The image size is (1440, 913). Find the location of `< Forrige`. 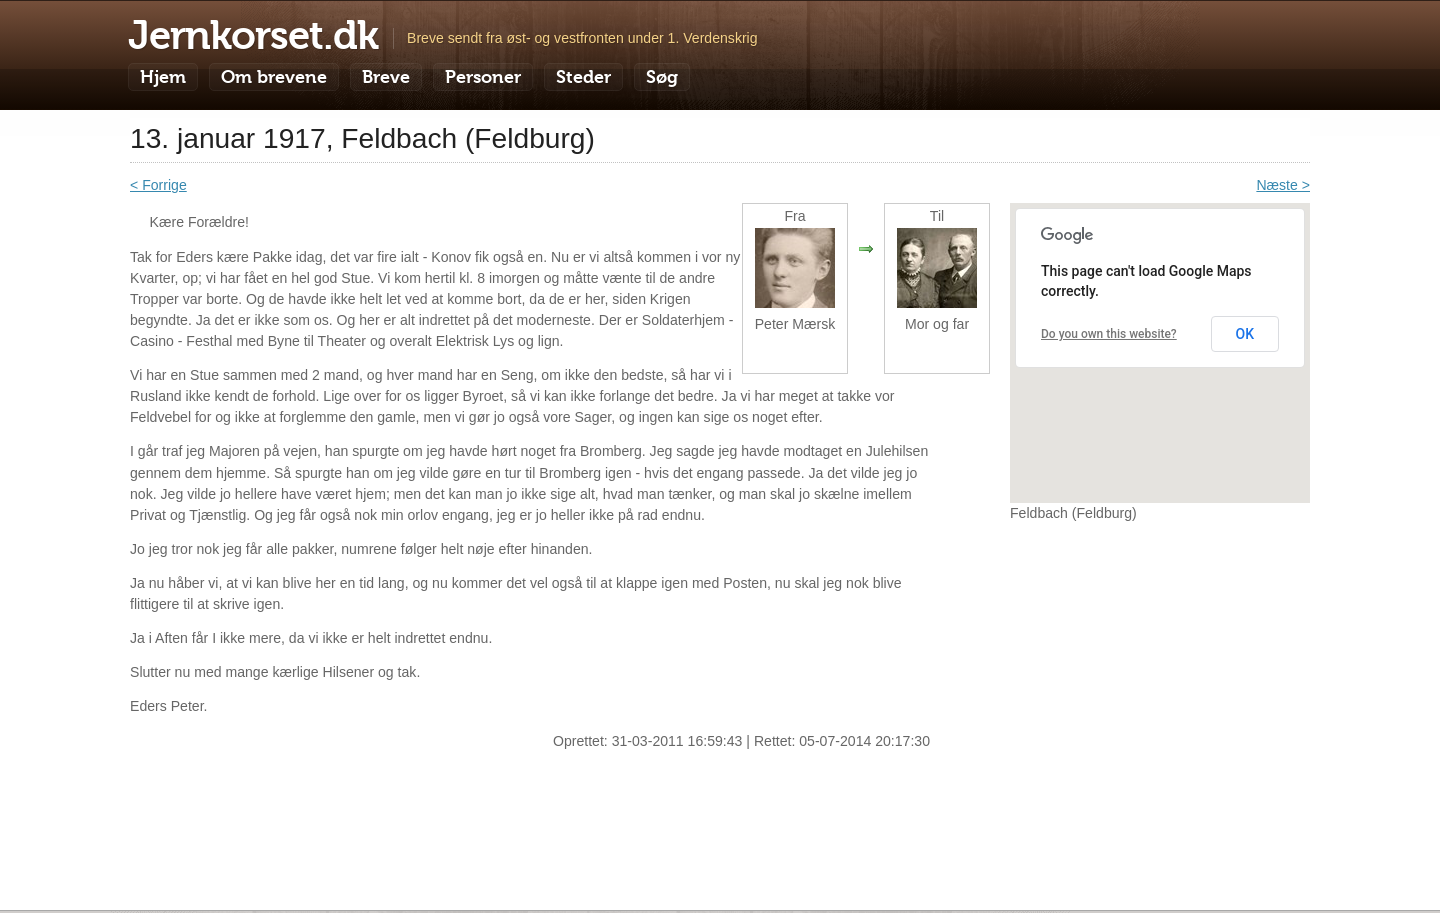

< Forrige is located at coordinates (158, 185).